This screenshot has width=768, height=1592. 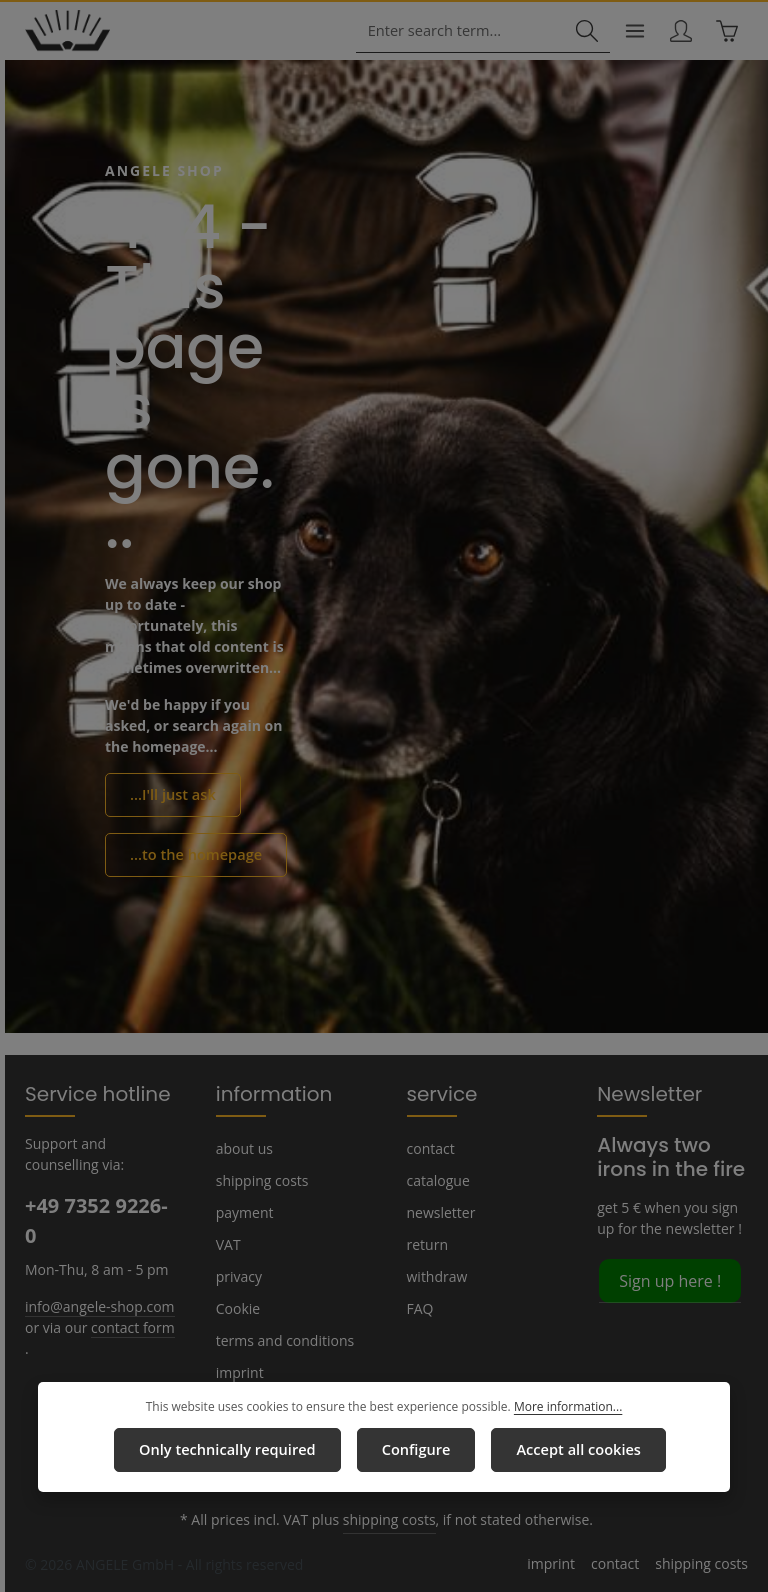 I want to click on [combobox], so click(x=462, y=31).